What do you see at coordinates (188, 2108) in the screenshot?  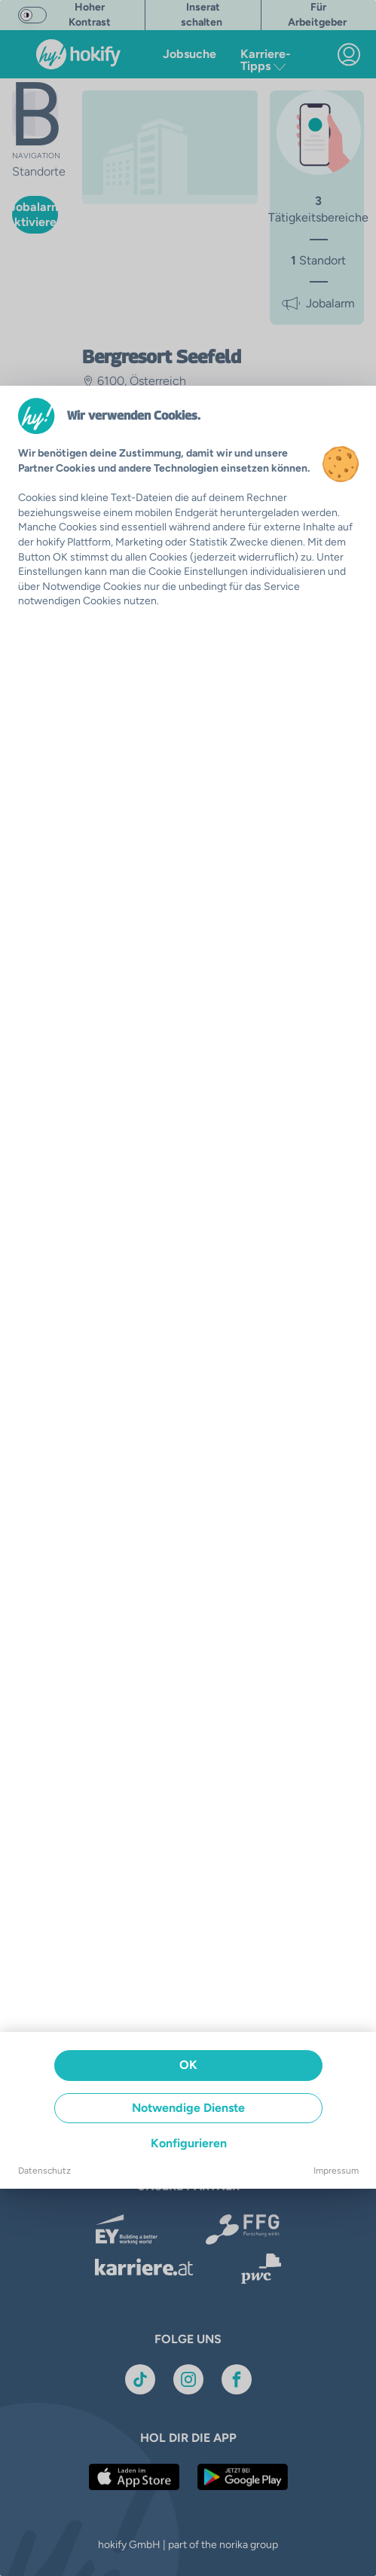 I see `Notwendige Dienste` at bounding box center [188, 2108].